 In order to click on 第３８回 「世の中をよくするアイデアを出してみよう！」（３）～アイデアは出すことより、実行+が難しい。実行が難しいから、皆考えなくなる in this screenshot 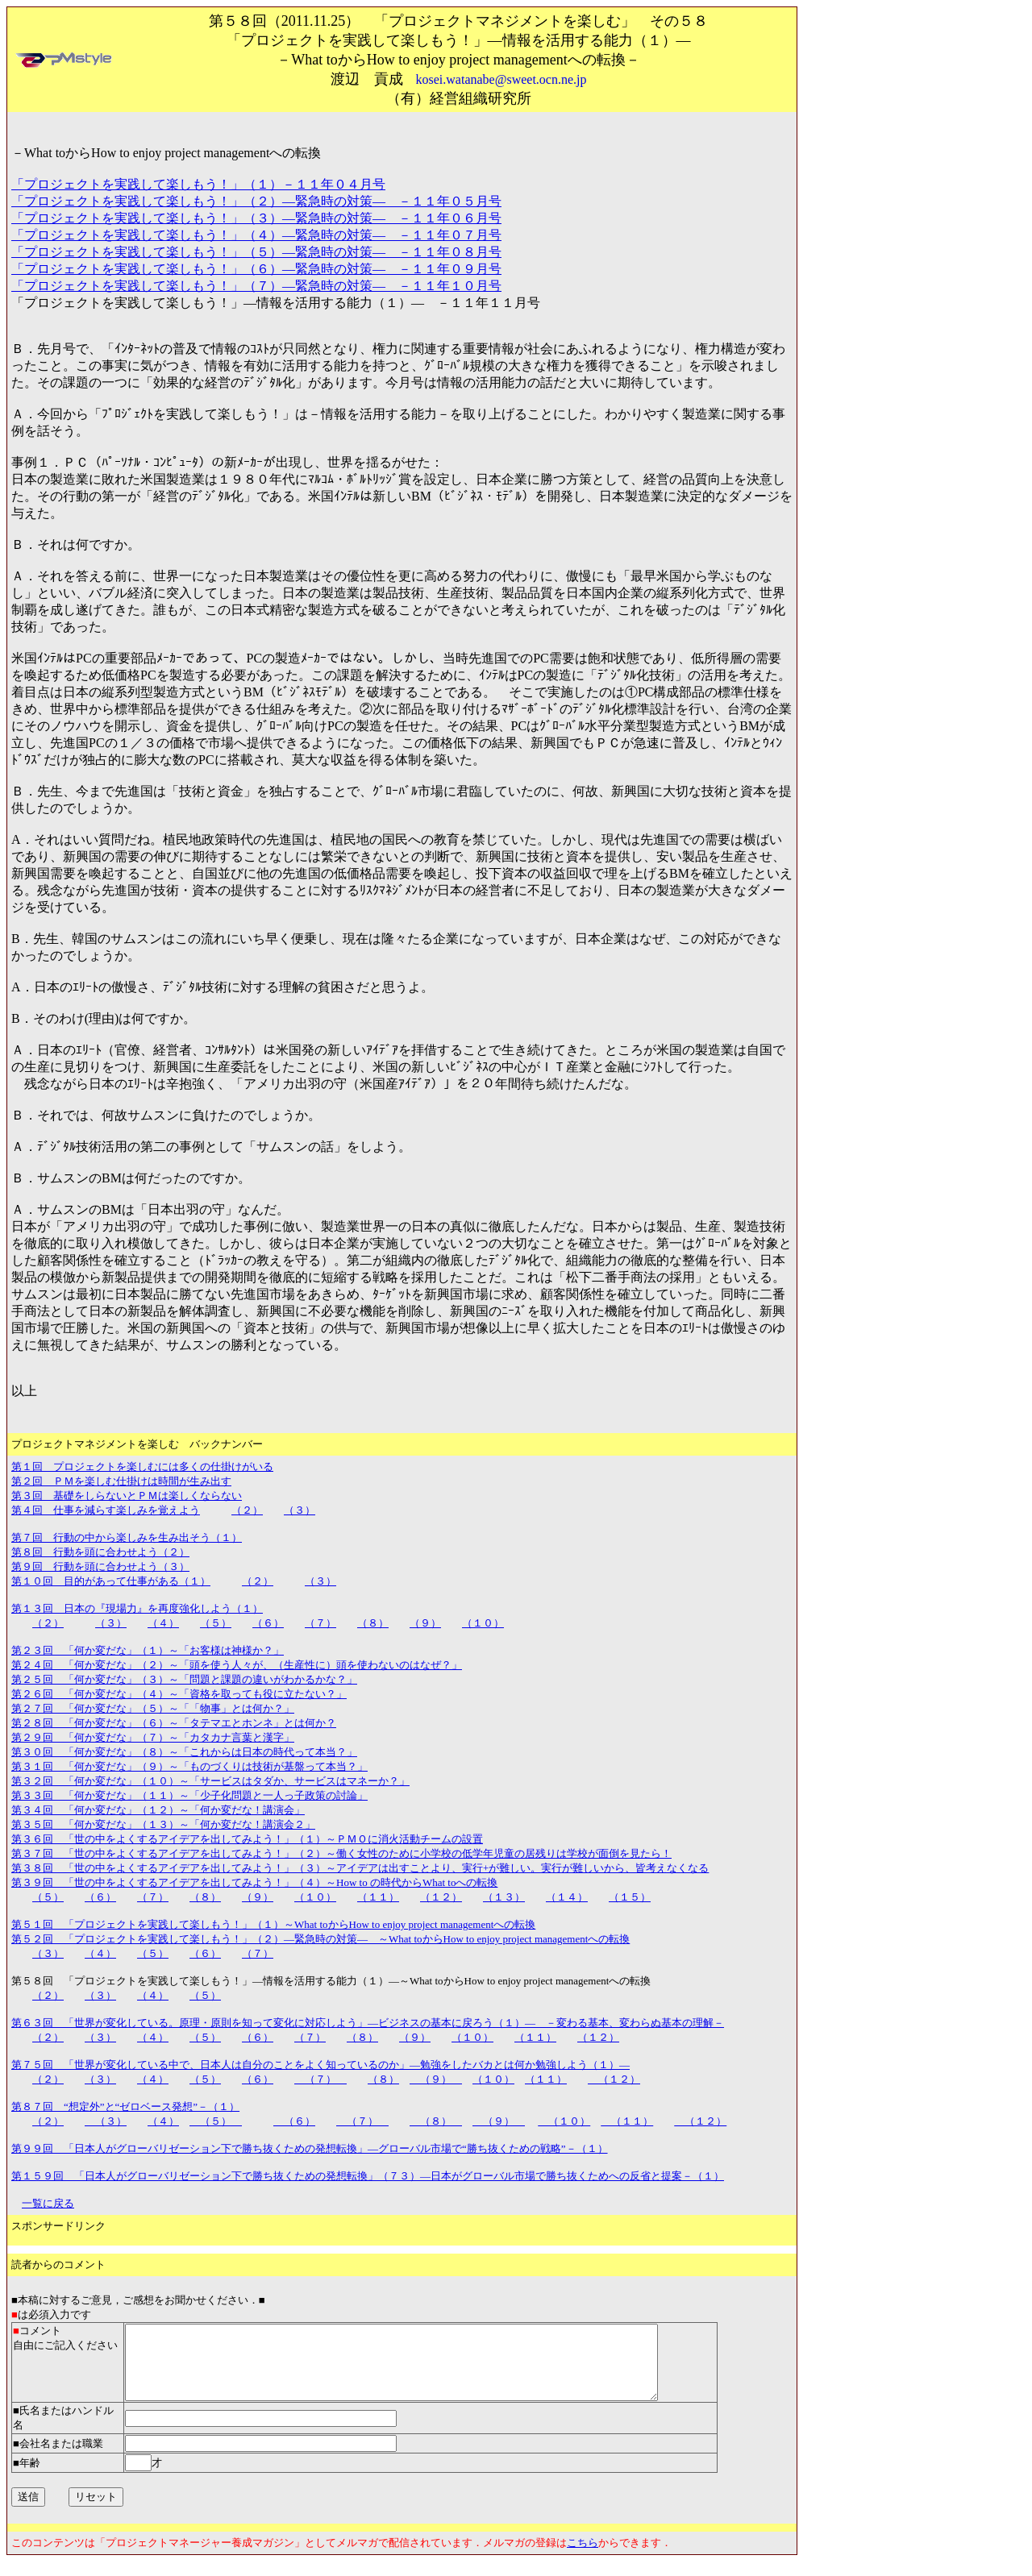, I will do `click(360, 1868)`.